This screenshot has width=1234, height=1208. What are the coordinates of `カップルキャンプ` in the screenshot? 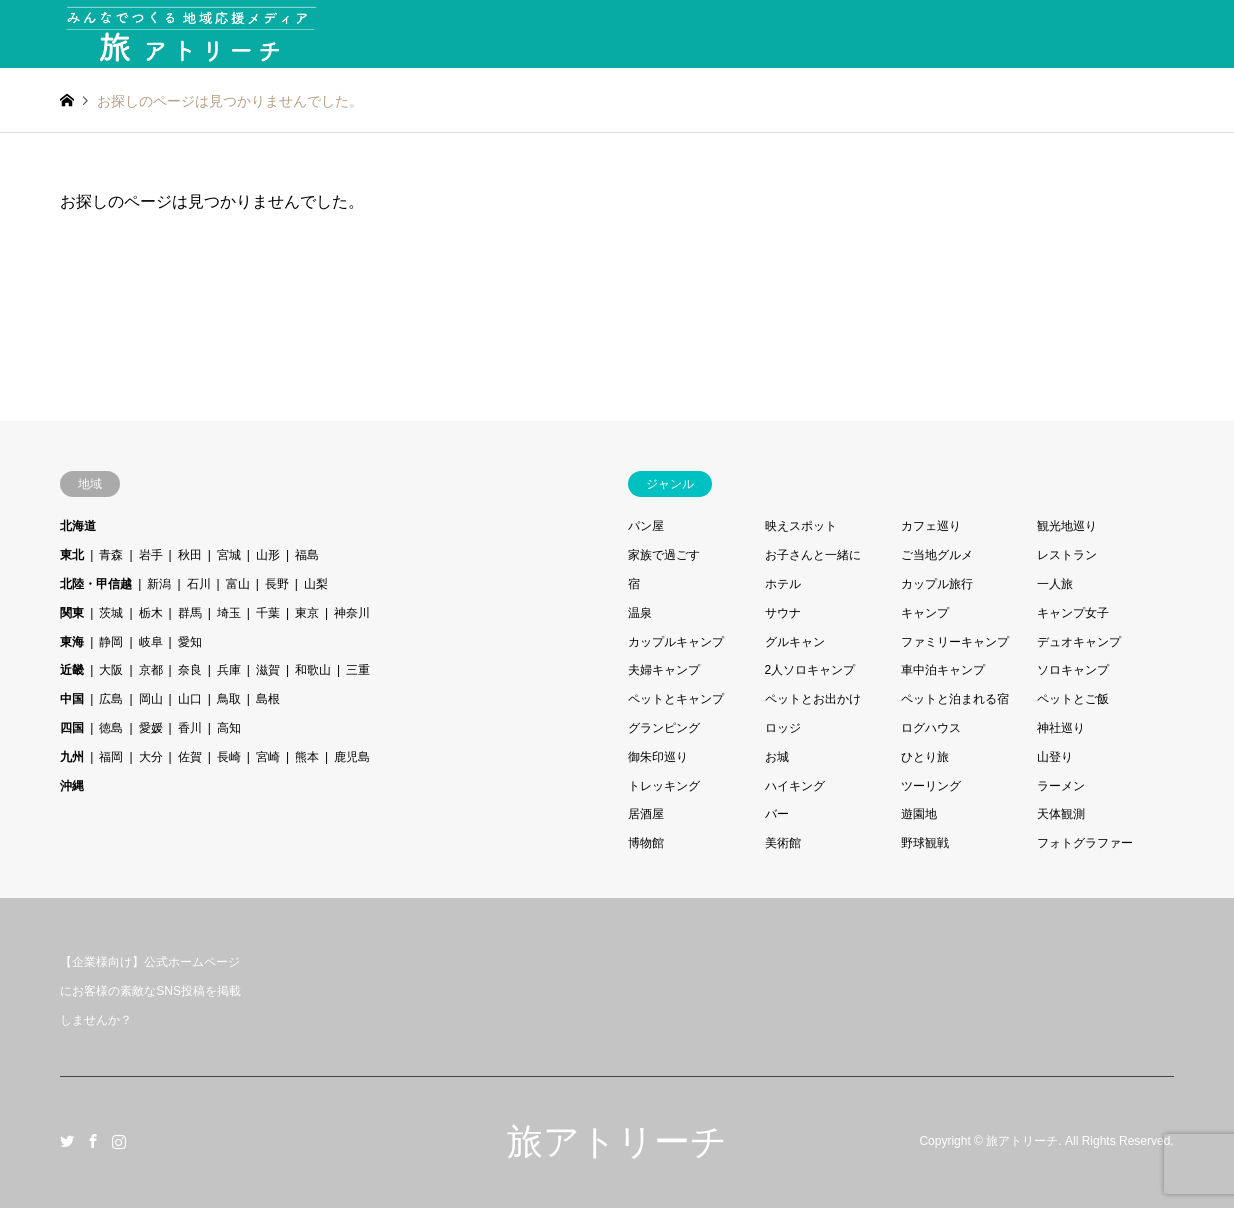 It's located at (676, 642).